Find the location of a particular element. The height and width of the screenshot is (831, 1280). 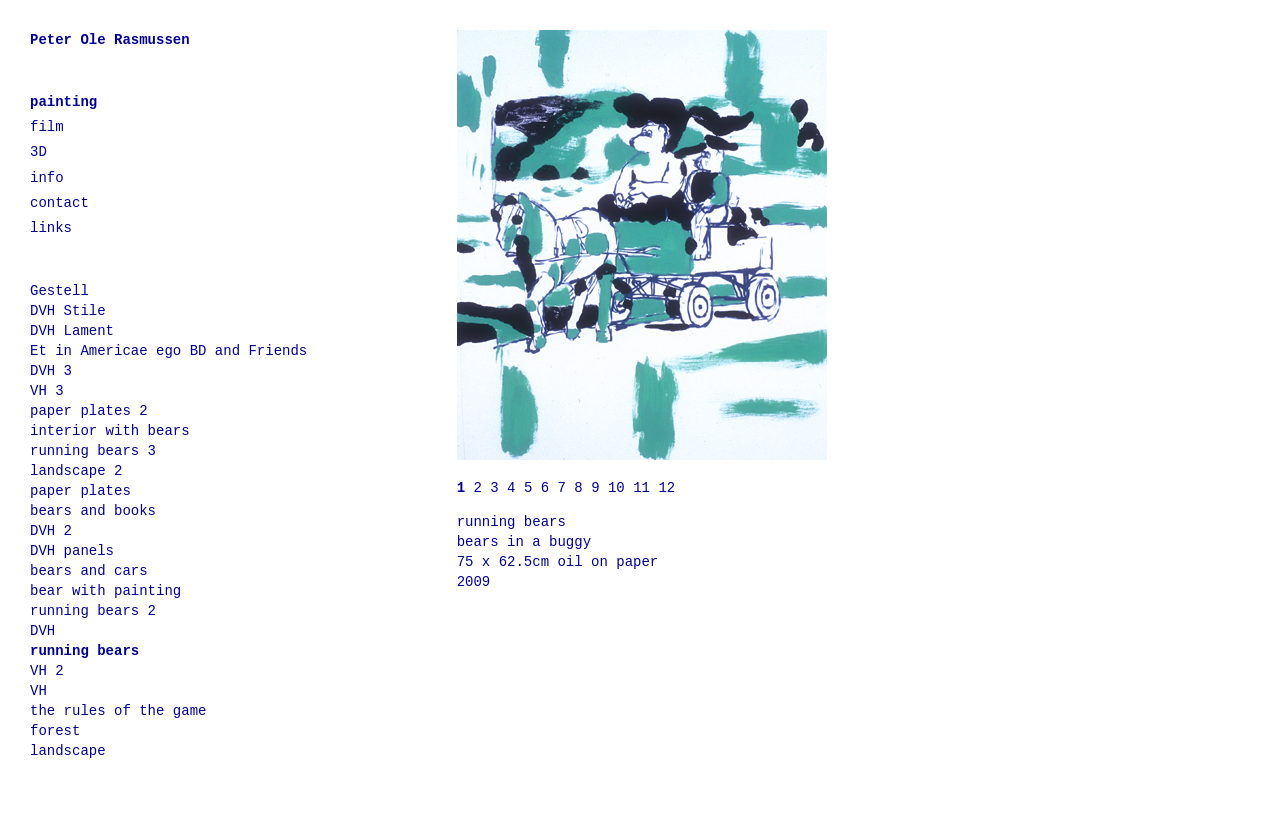

running bears 3 is located at coordinates (93, 451).